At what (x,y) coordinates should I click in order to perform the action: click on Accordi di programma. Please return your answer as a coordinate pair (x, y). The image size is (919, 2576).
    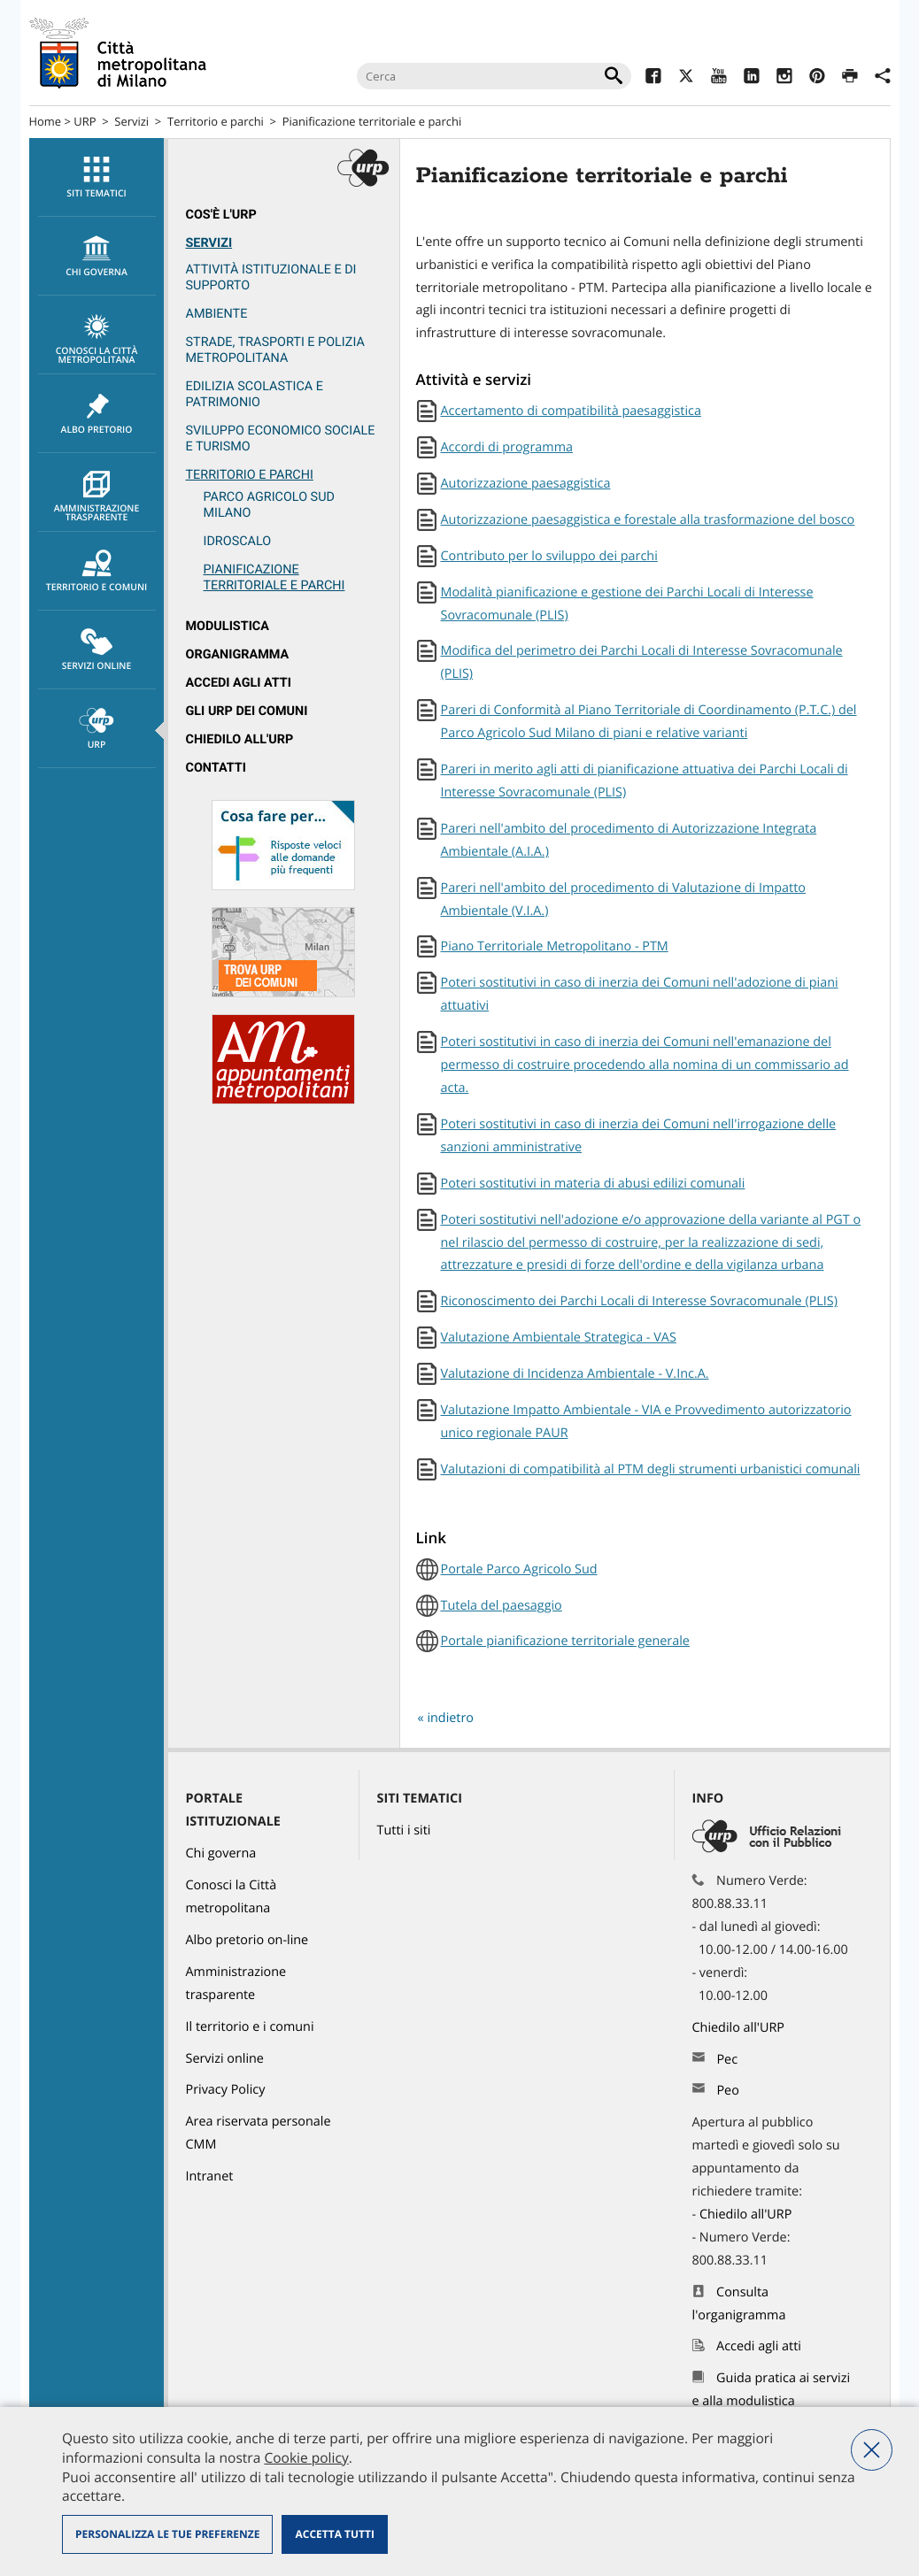
    Looking at the image, I should click on (507, 447).